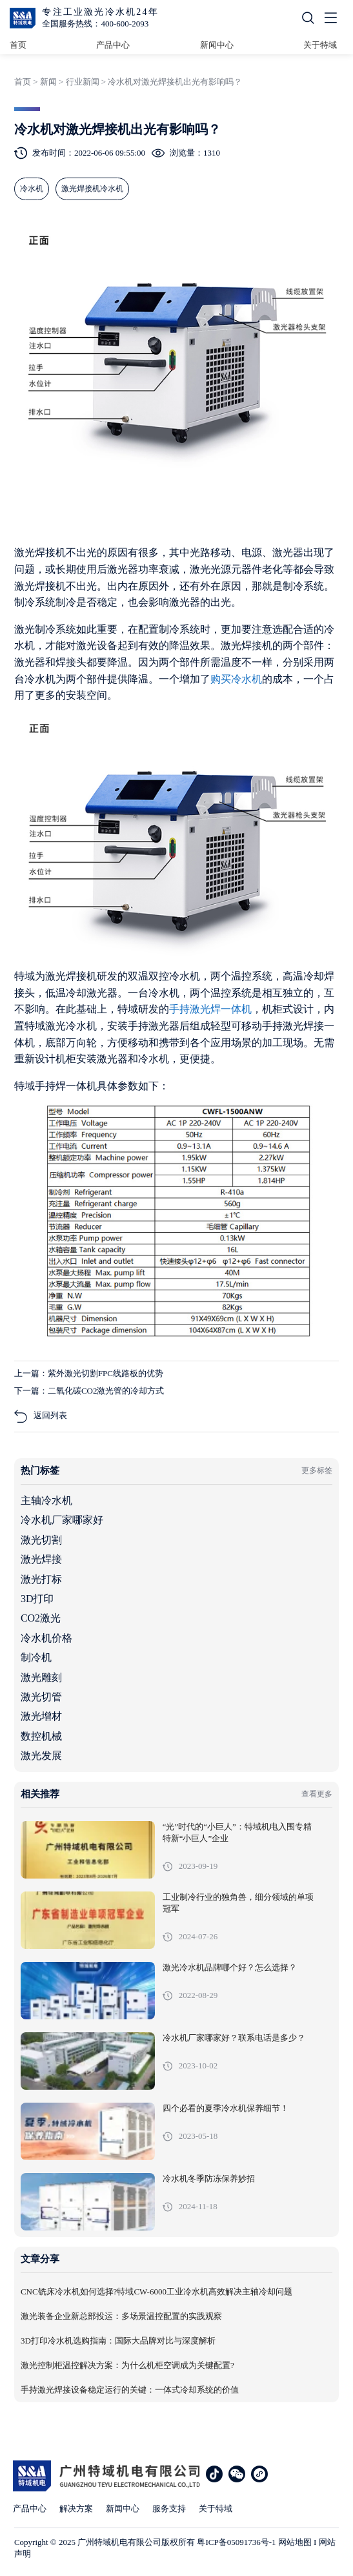 The image size is (353, 2576). What do you see at coordinates (46, 1638) in the screenshot?
I see `冷水机价格` at bounding box center [46, 1638].